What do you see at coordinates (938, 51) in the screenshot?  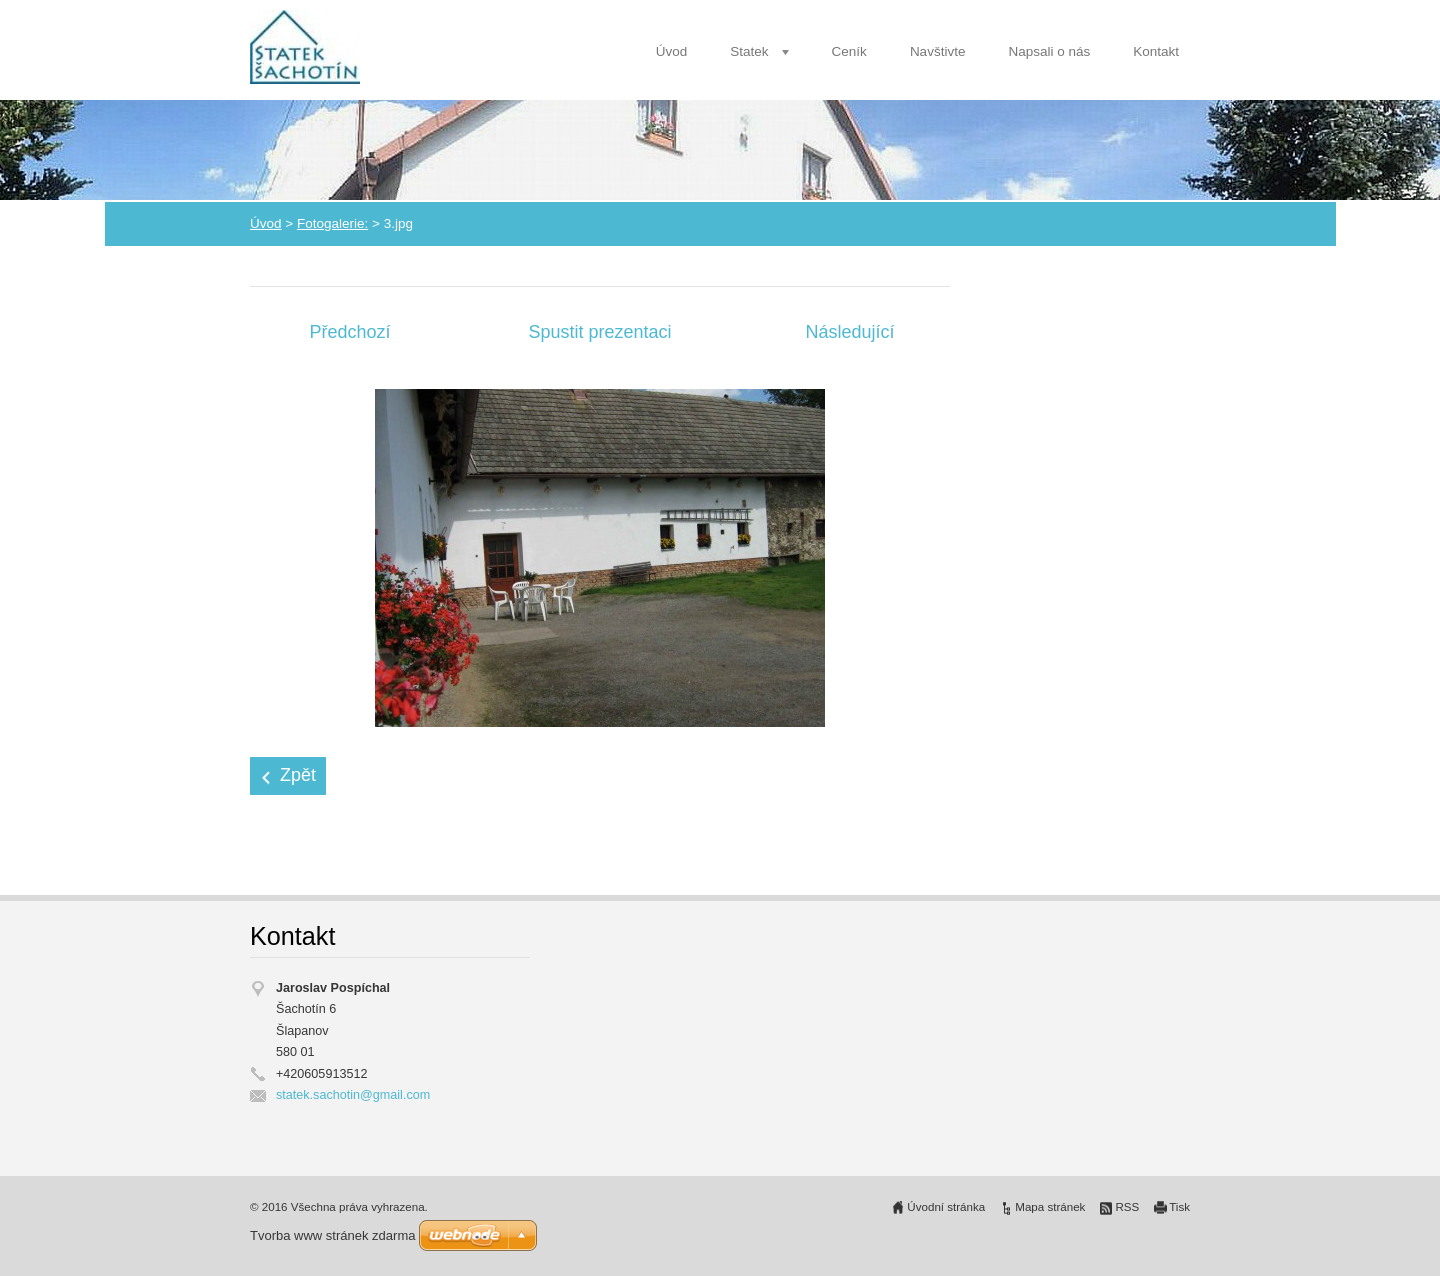 I see `Navštivte` at bounding box center [938, 51].